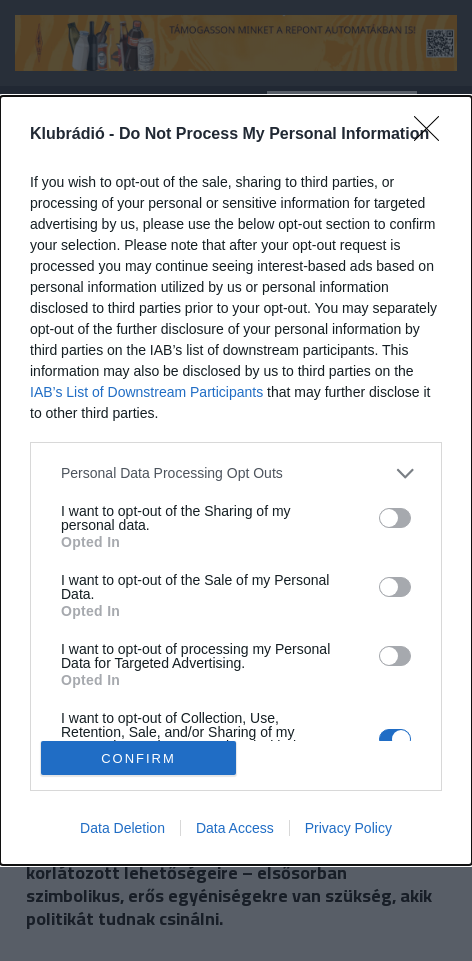  Describe the element at coordinates (236, 473) in the screenshot. I see `[listitem]` at that location.